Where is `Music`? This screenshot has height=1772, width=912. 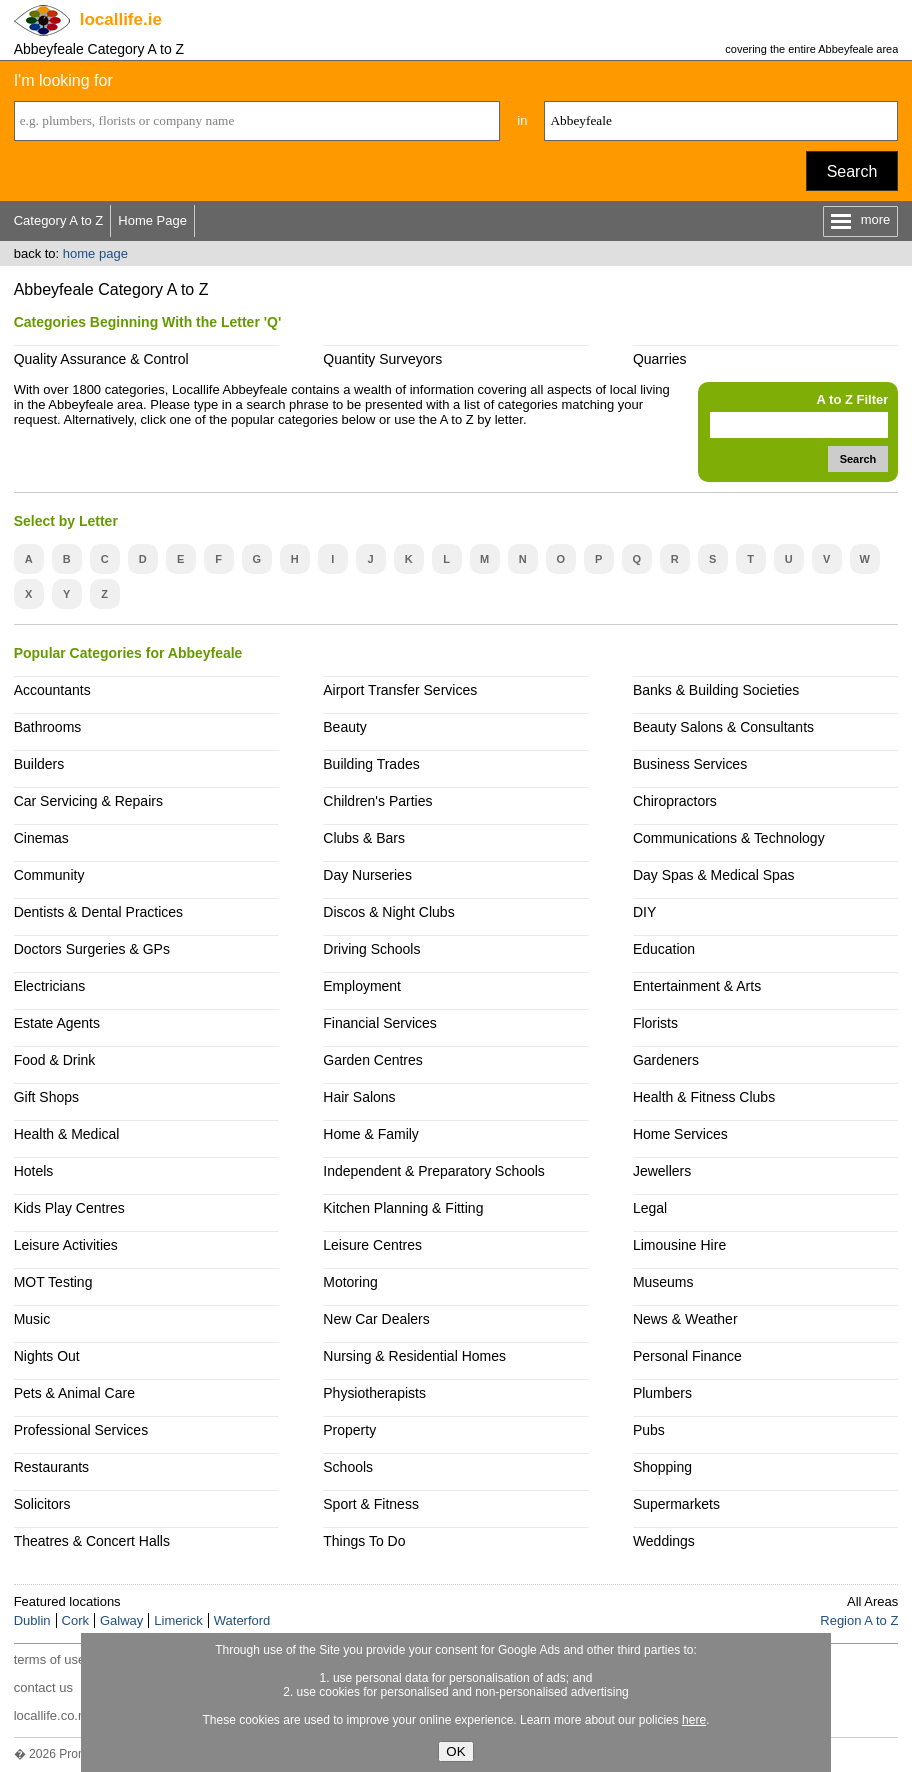
Music is located at coordinates (32, 1319).